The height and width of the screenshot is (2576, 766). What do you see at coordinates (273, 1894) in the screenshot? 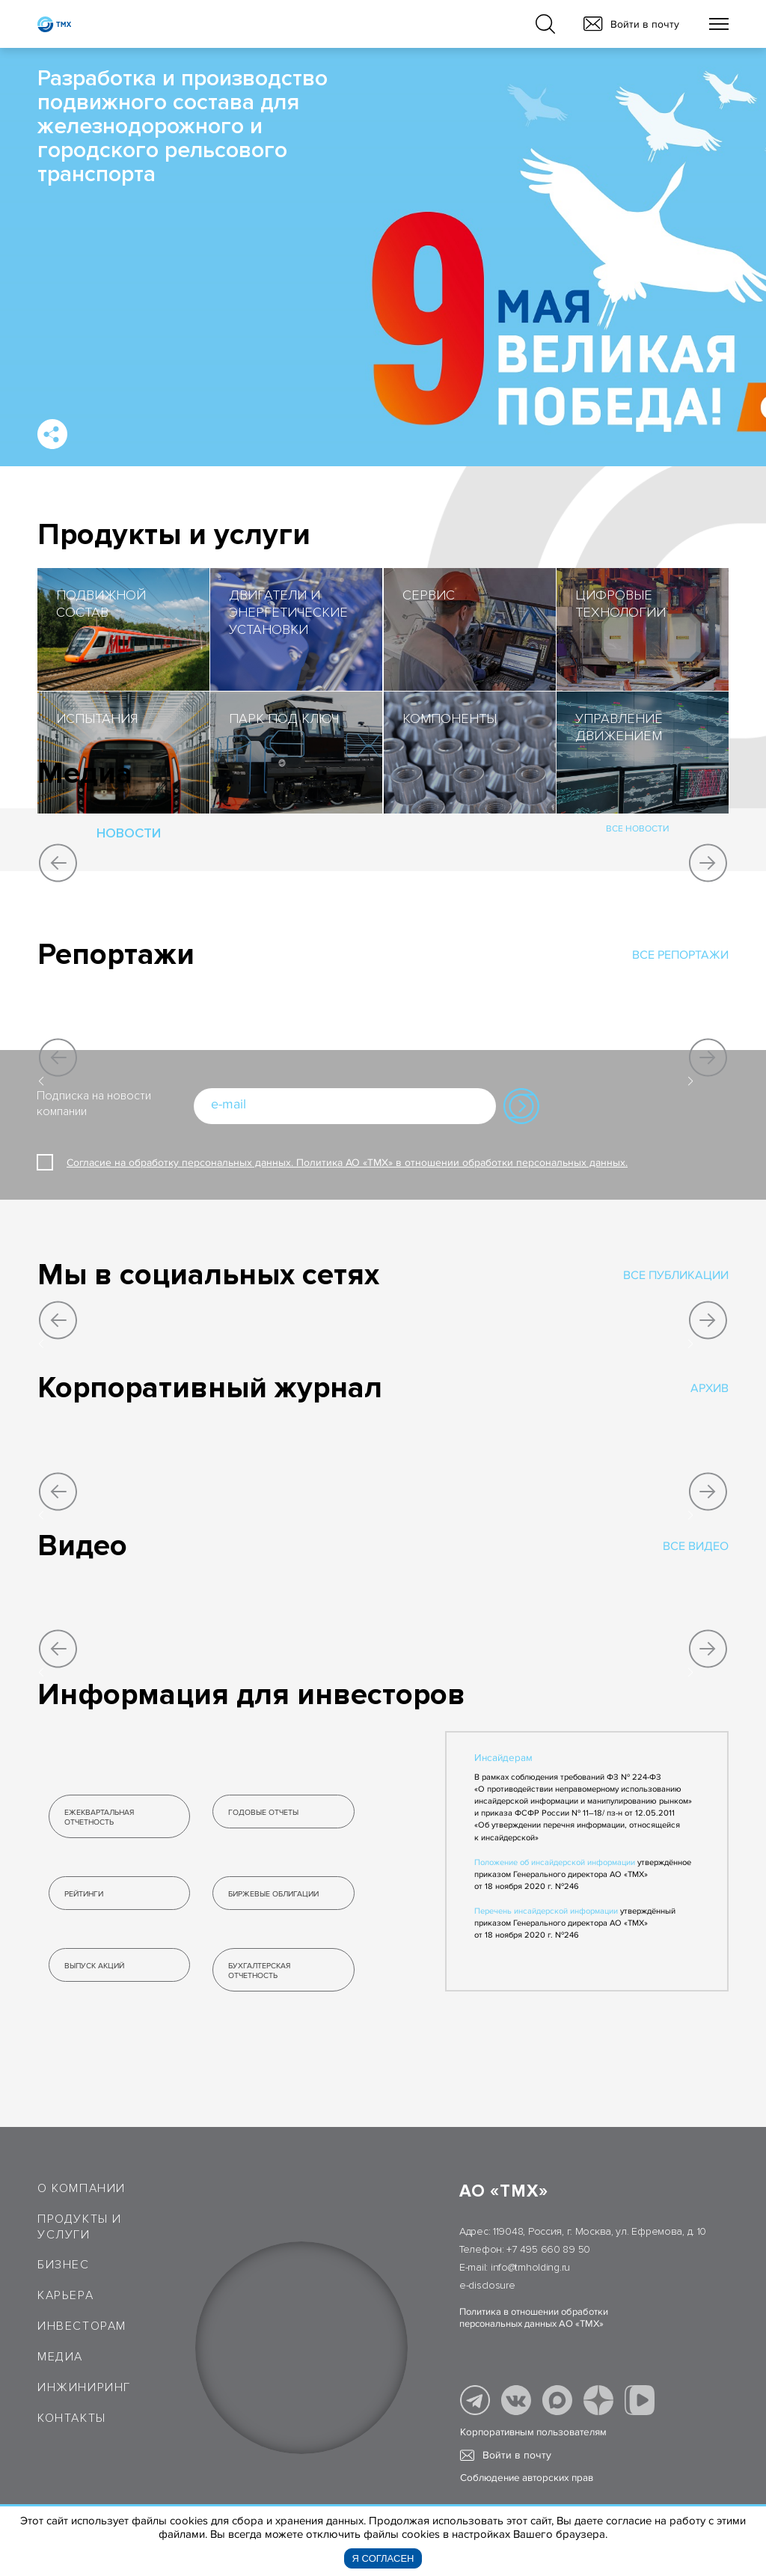
I see `биржевые облигации` at bounding box center [273, 1894].